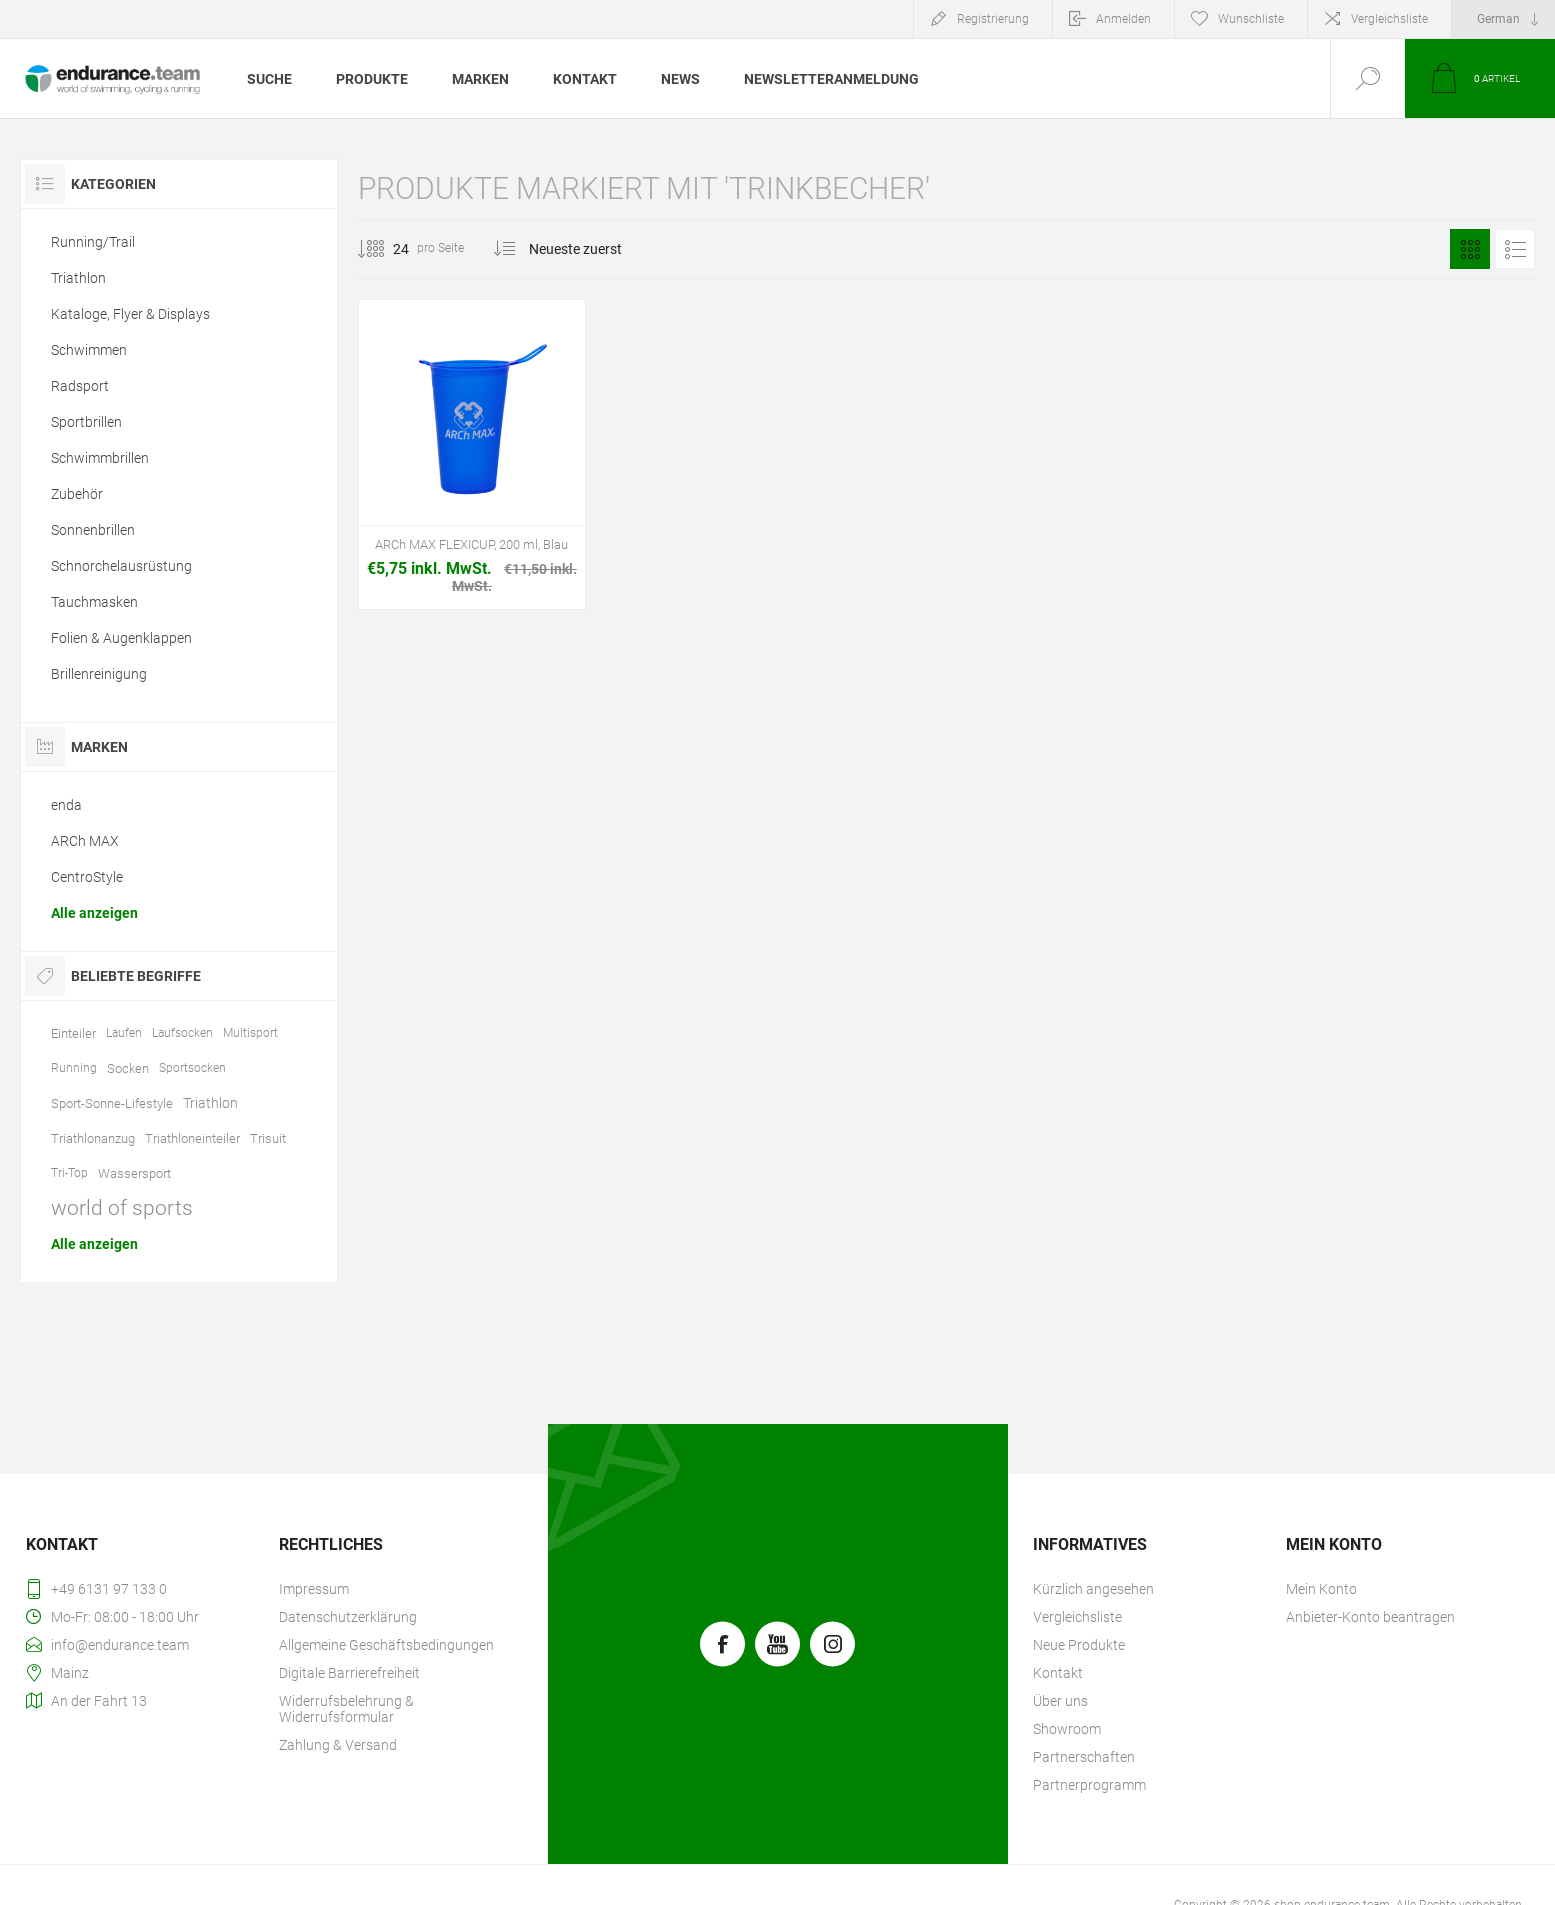 Image resolution: width=1555 pixels, height=1905 pixels. I want to click on Partnerprogramm, so click(1089, 1785).